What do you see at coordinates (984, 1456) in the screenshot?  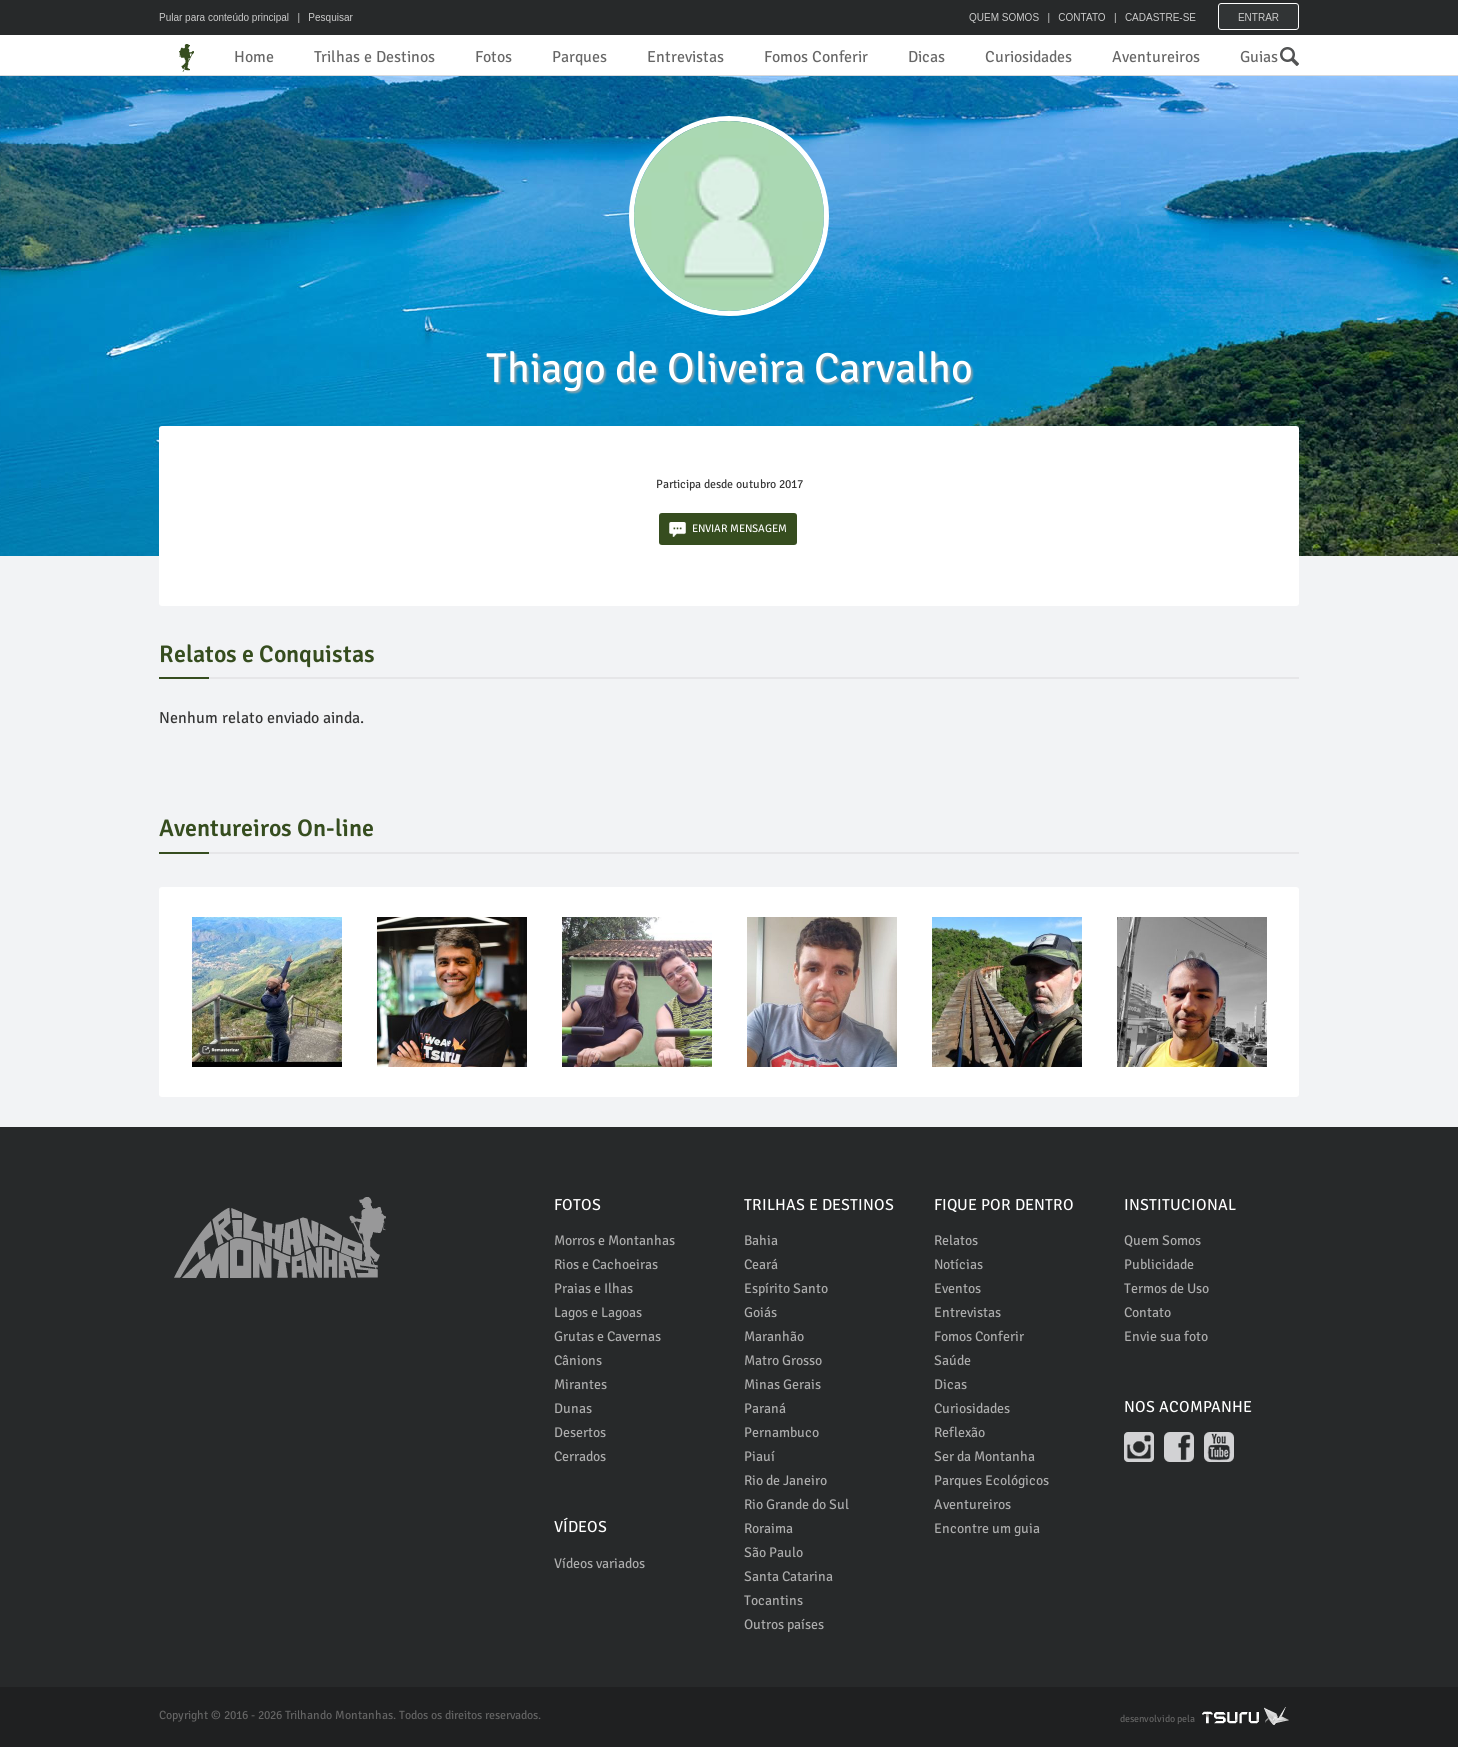 I see `Ser da Montanha` at bounding box center [984, 1456].